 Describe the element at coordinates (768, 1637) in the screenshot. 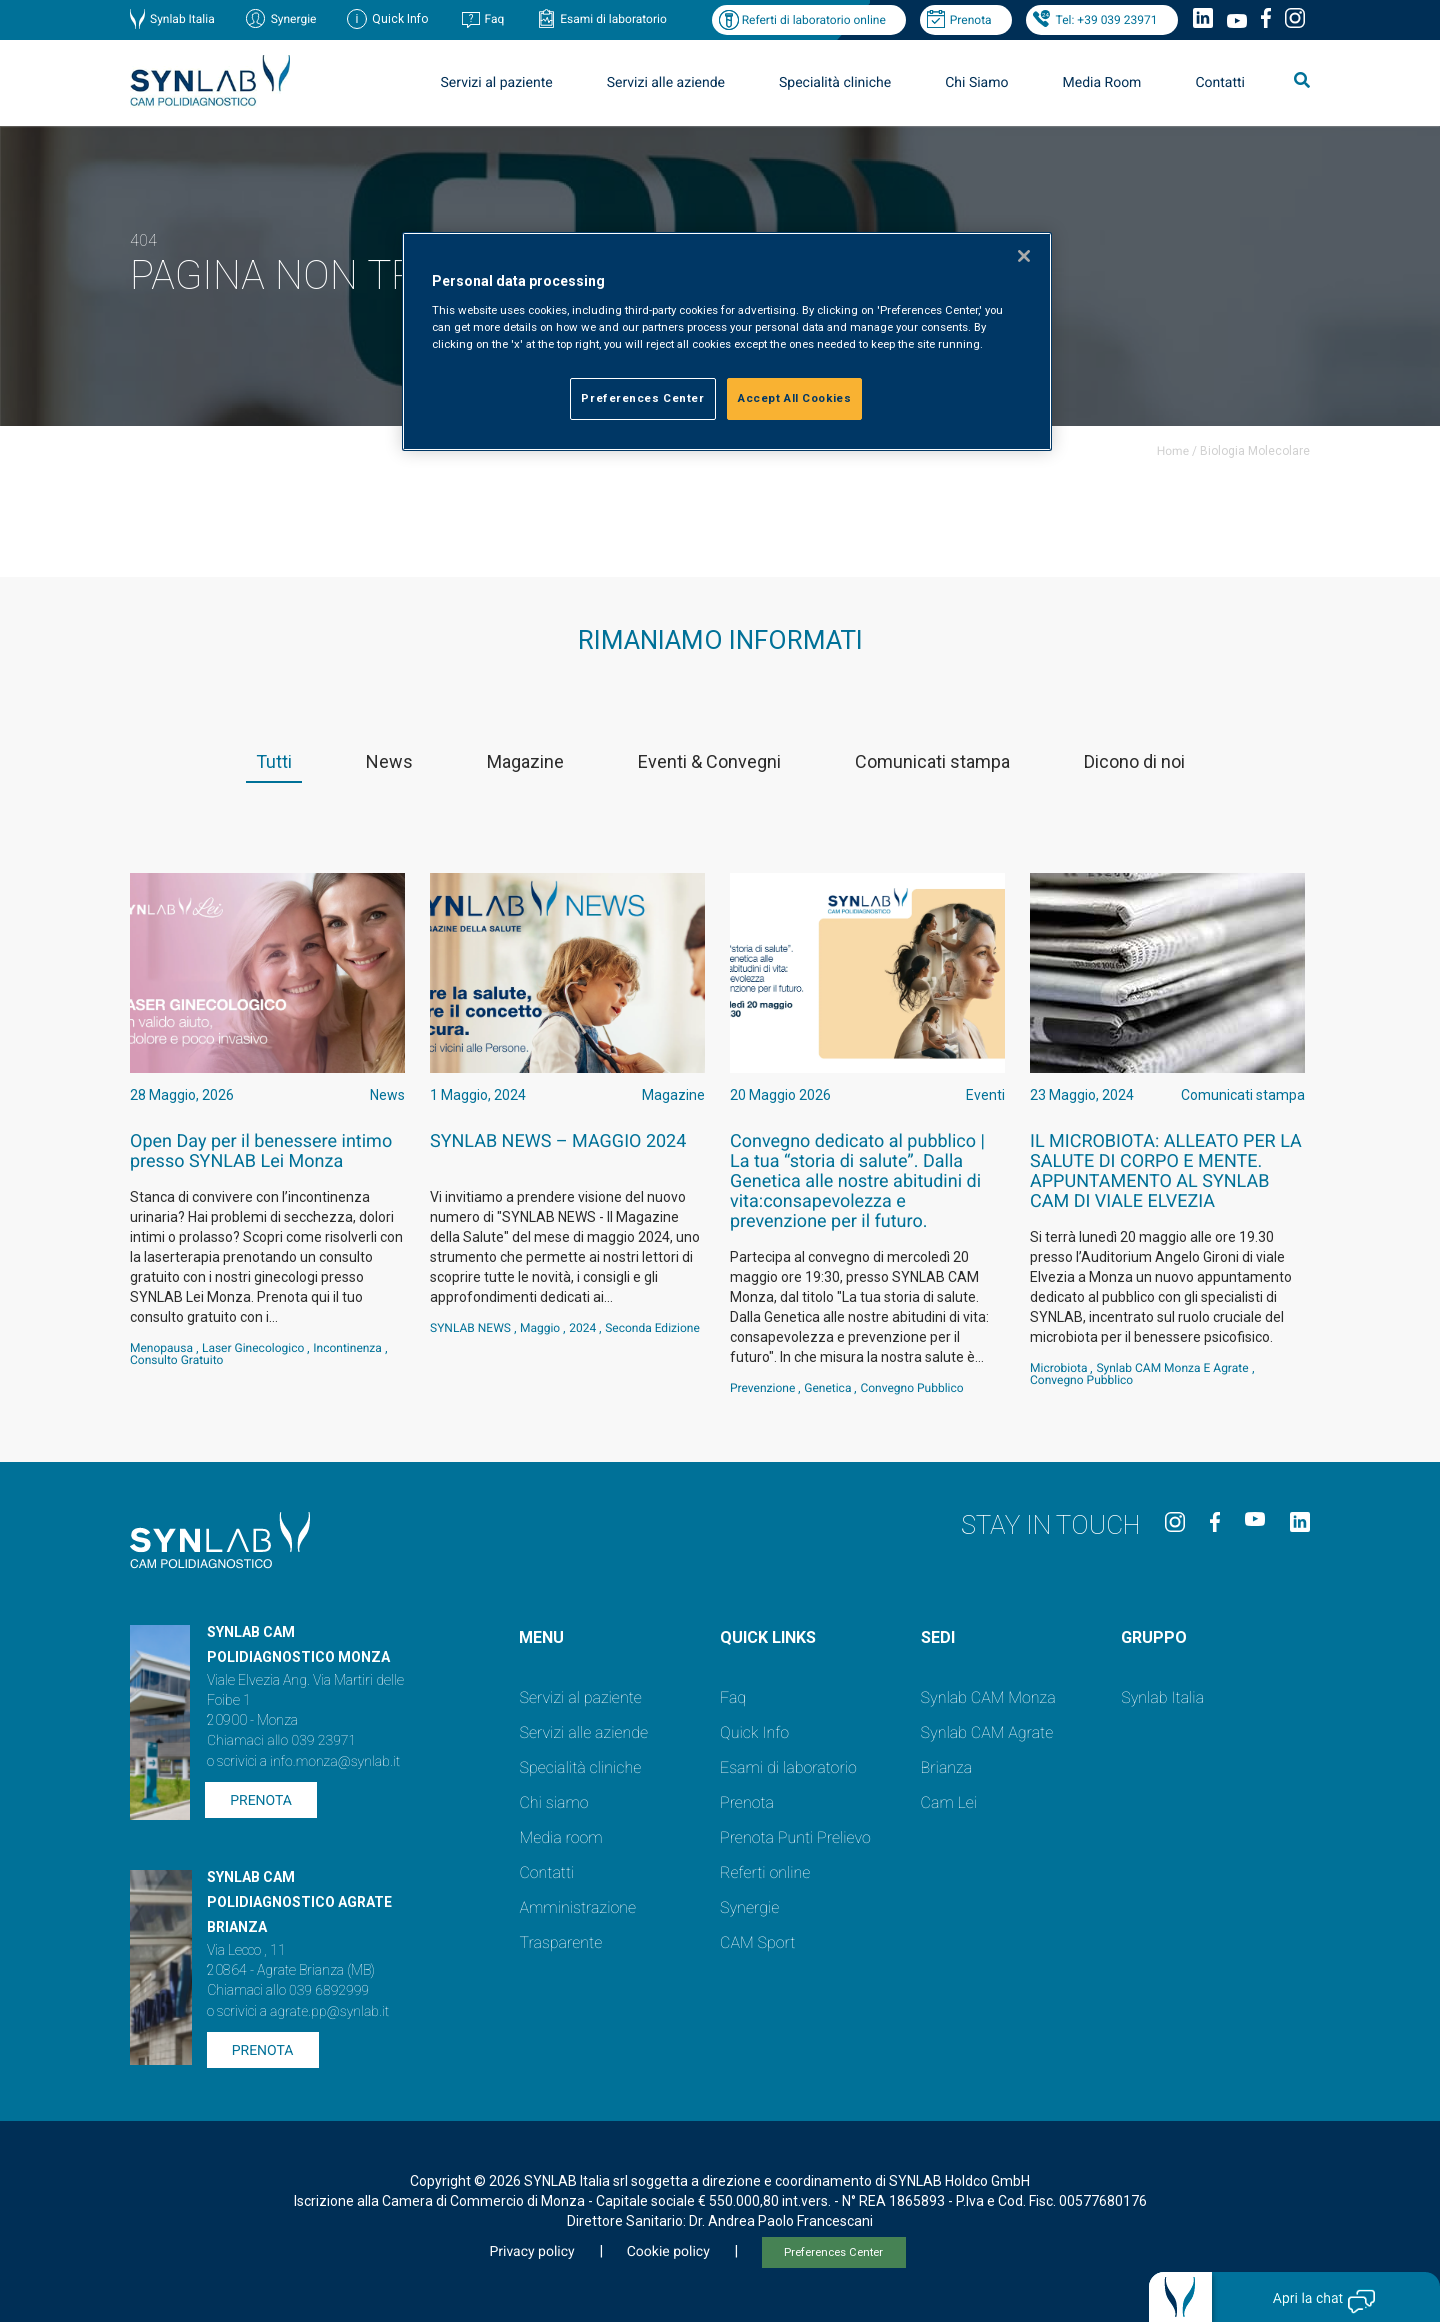

I see `QUICK LINKS` at that location.